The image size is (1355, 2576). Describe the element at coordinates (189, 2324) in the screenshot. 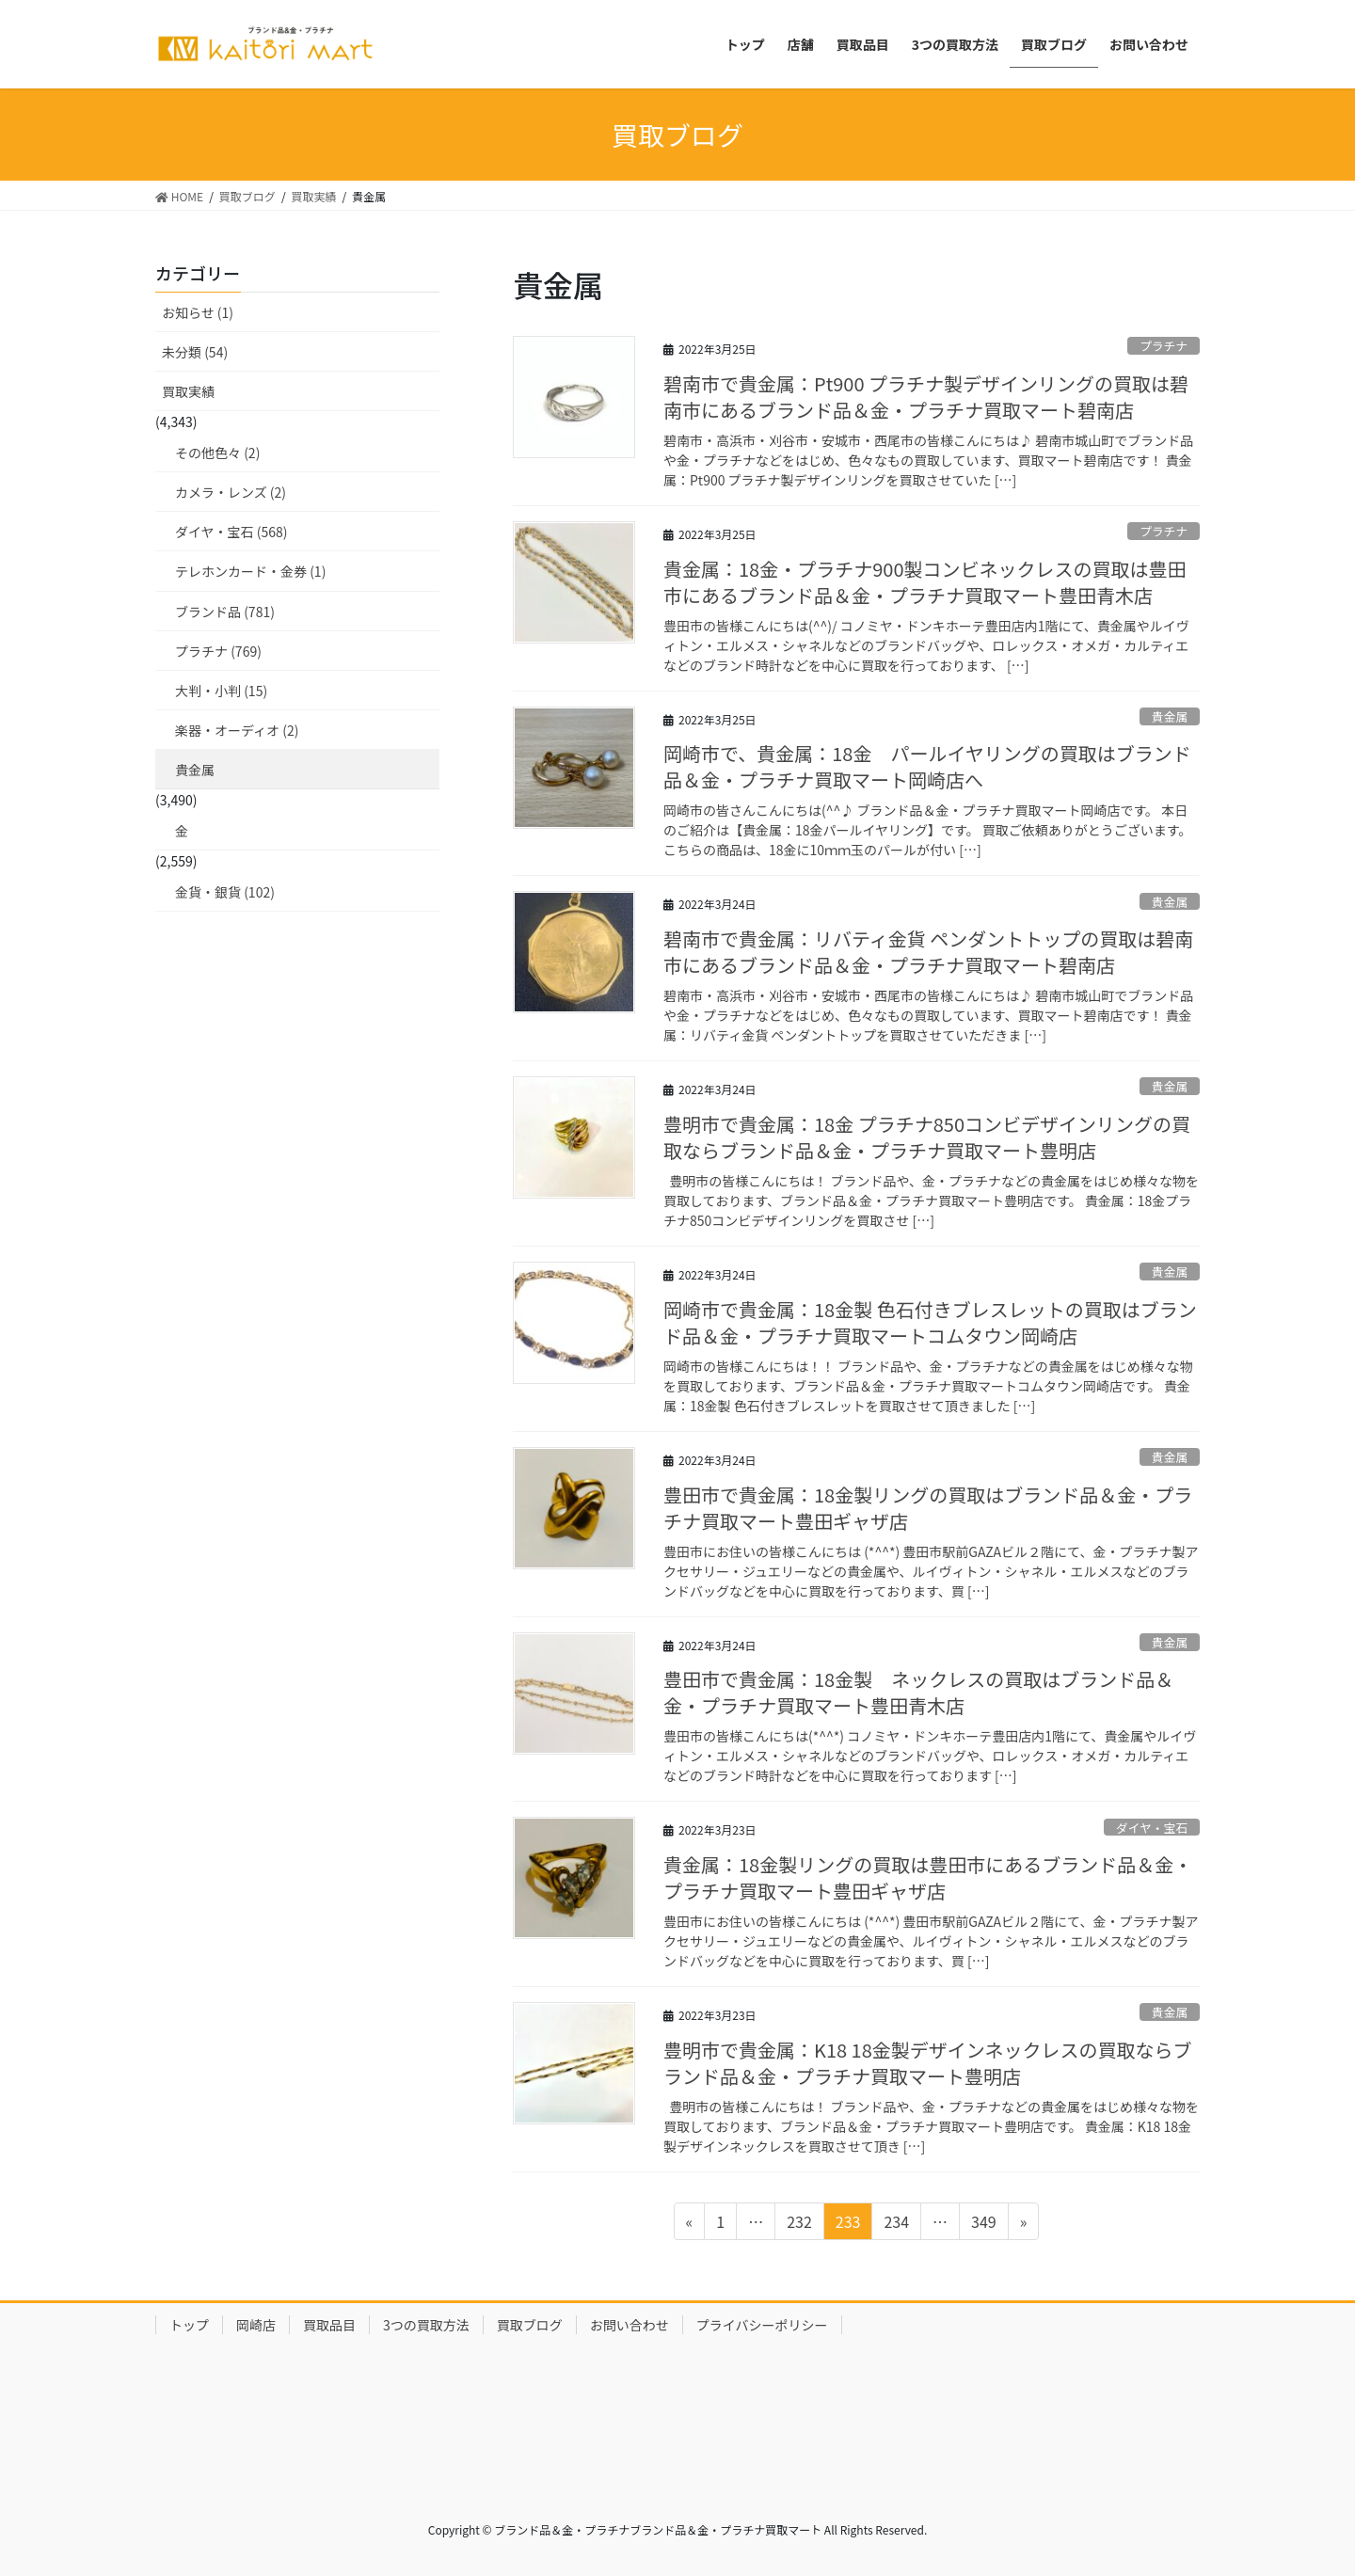

I see `トップ` at that location.